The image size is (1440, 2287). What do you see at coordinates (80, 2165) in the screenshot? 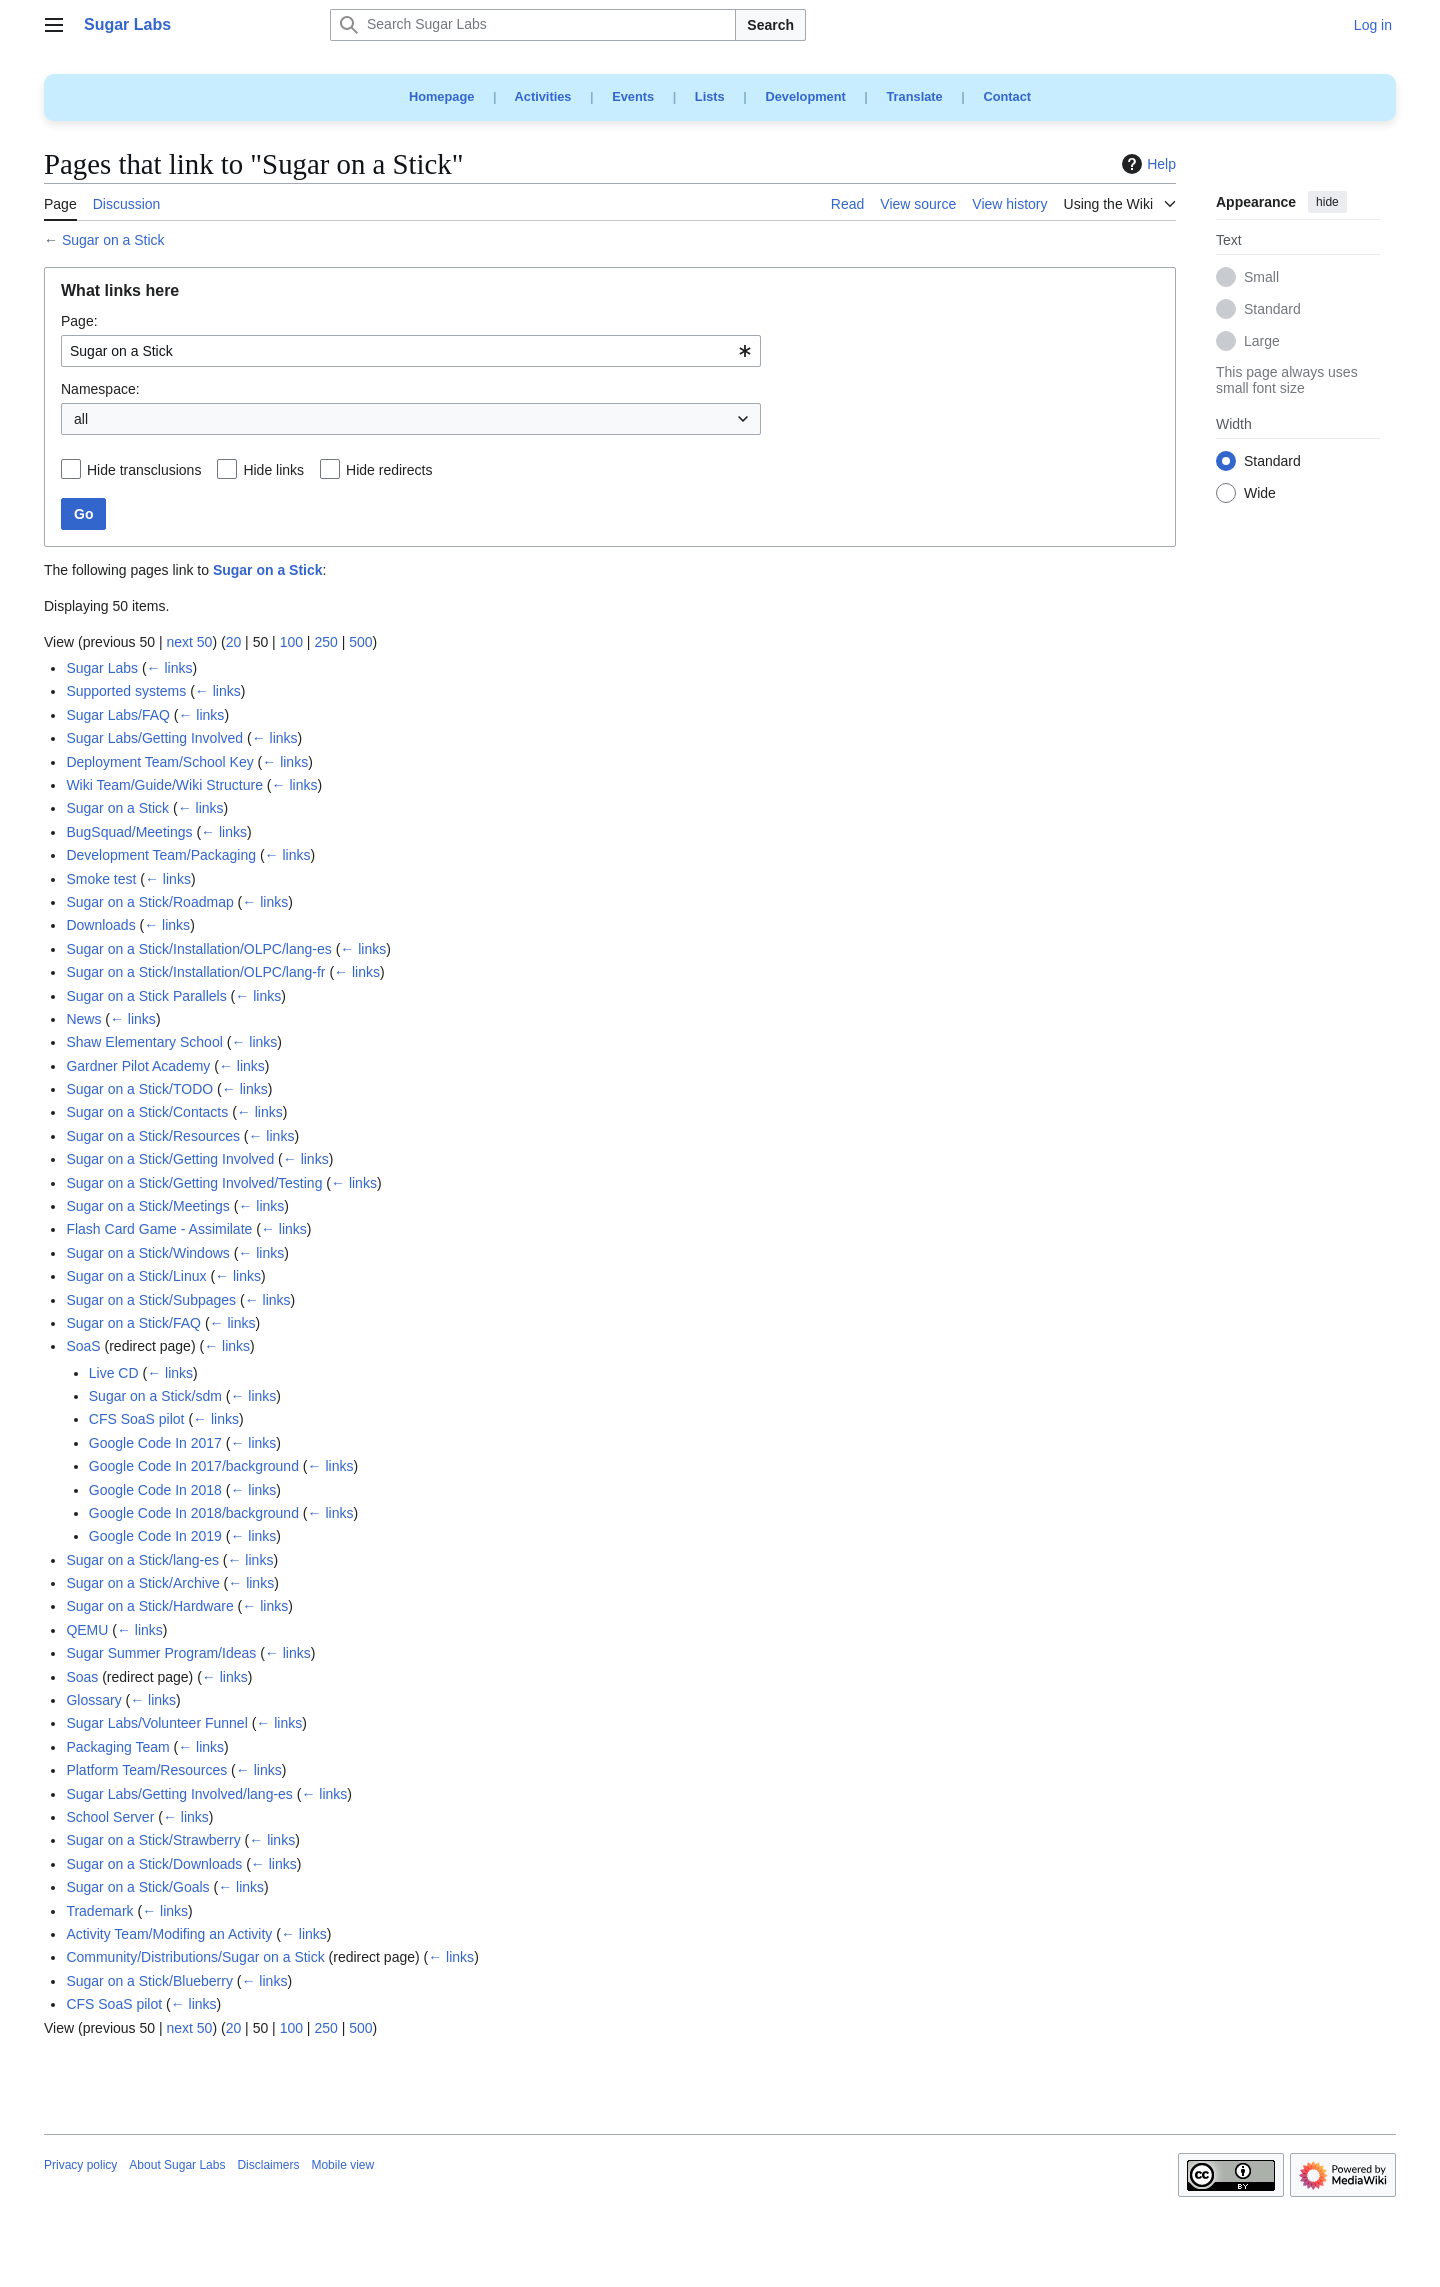
I see `Privacy policy` at bounding box center [80, 2165].